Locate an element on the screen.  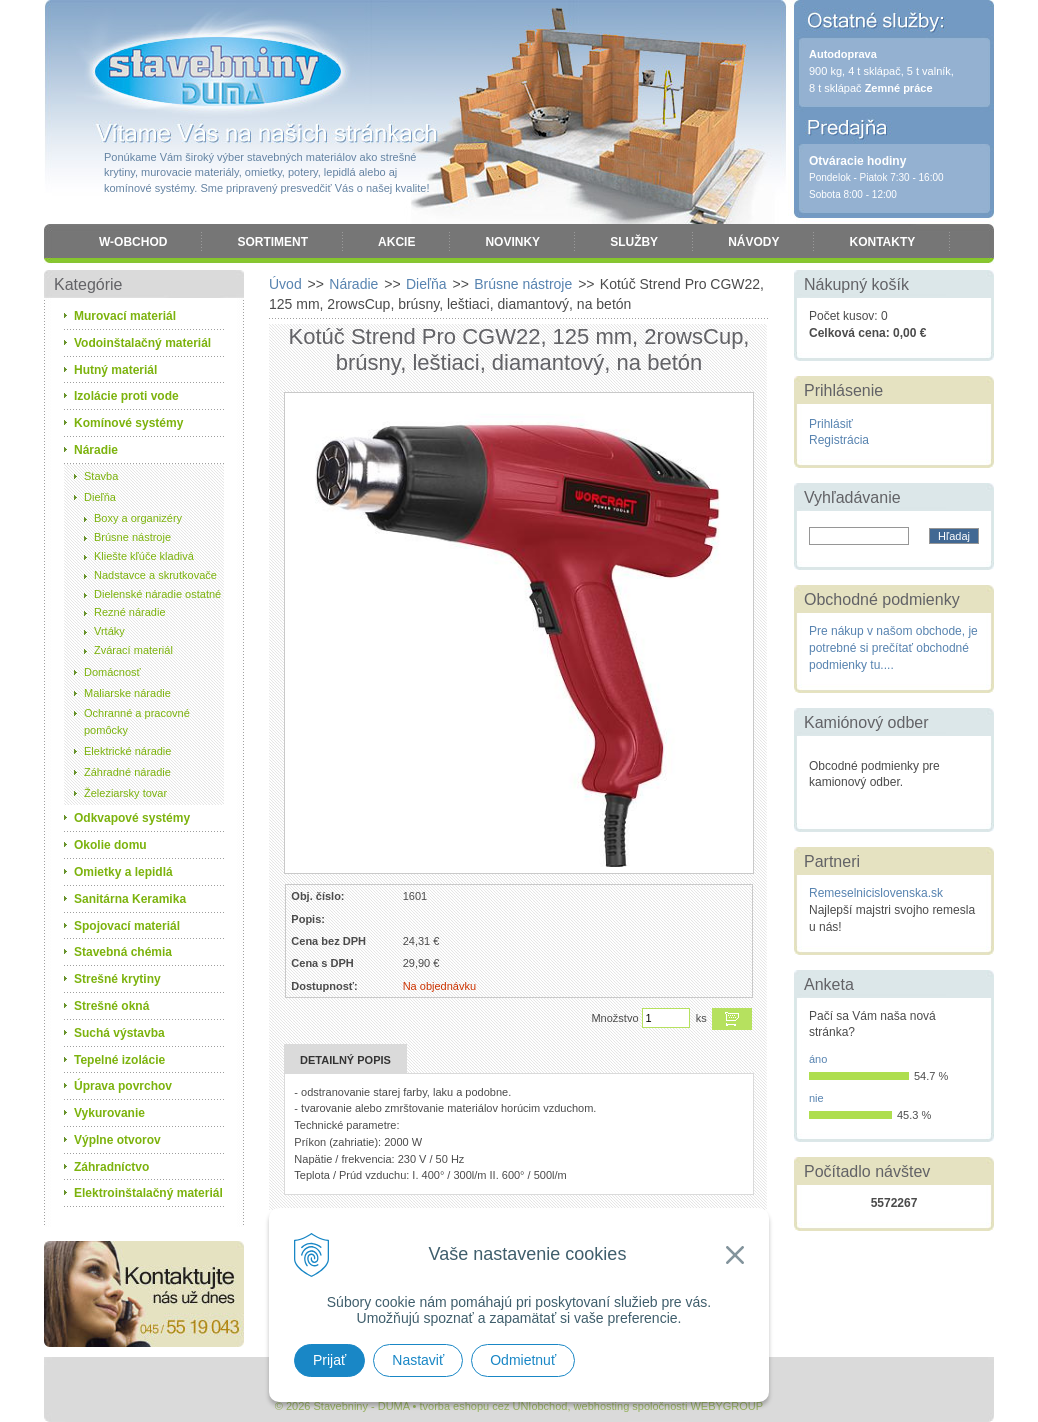
Železiarsky tovar is located at coordinates (125, 793).